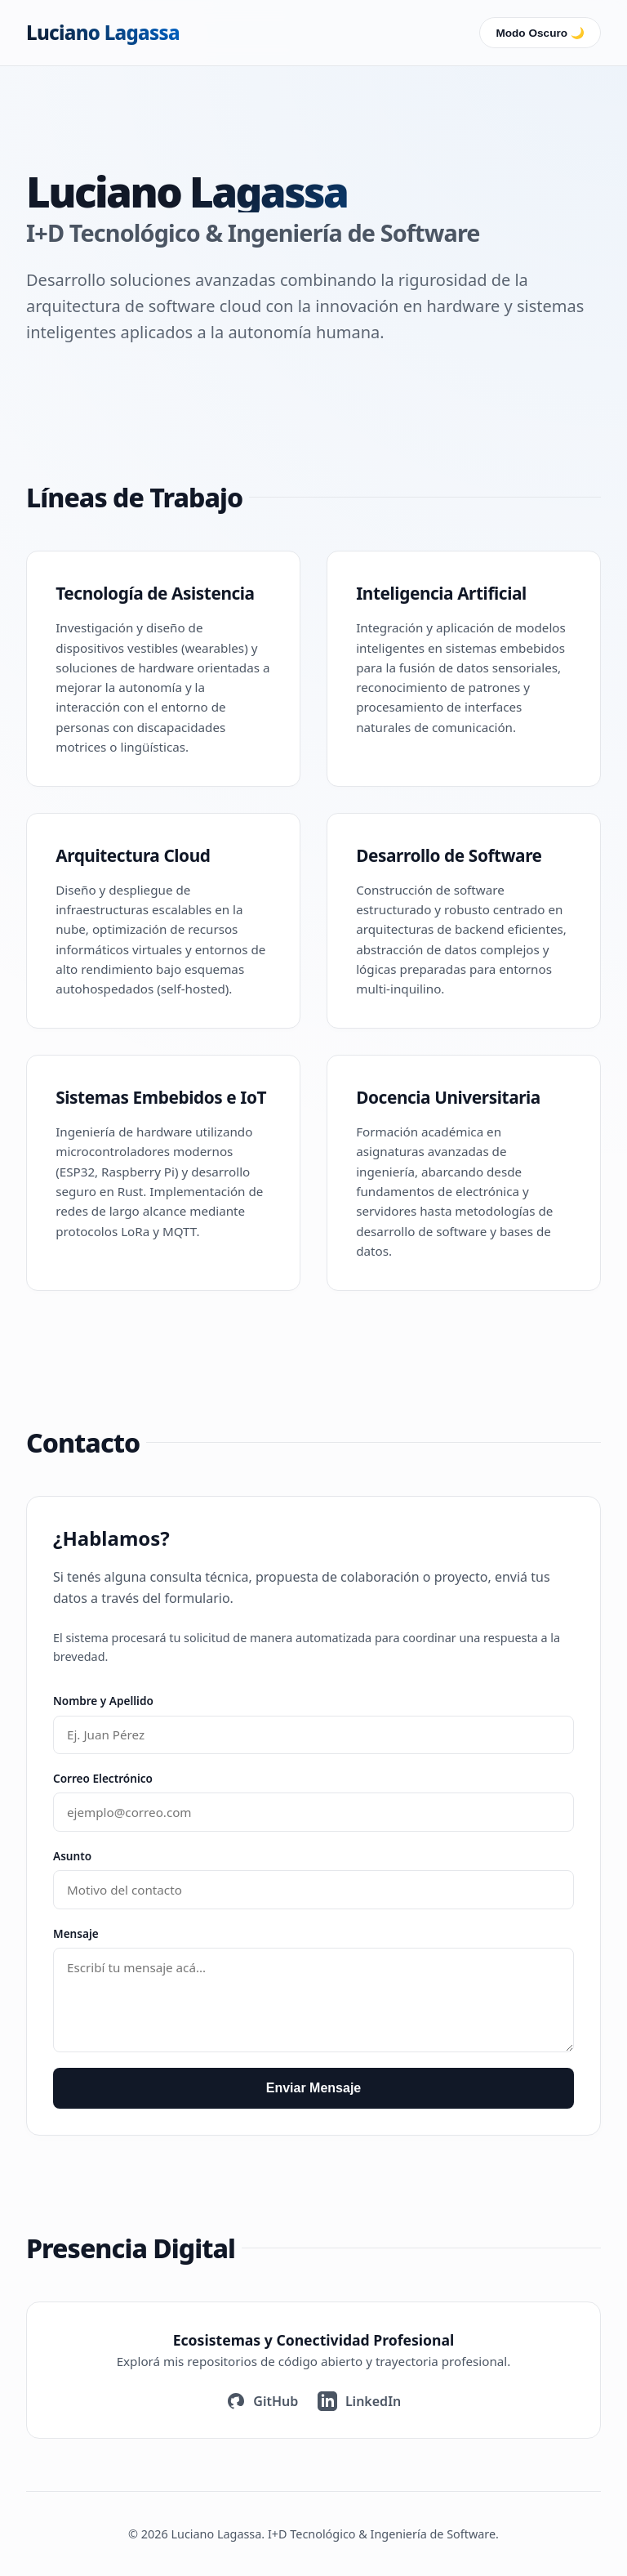 This screenshot has height=2576, width=627. I want to click on Enviar Mensaje, so click(314, 2088).